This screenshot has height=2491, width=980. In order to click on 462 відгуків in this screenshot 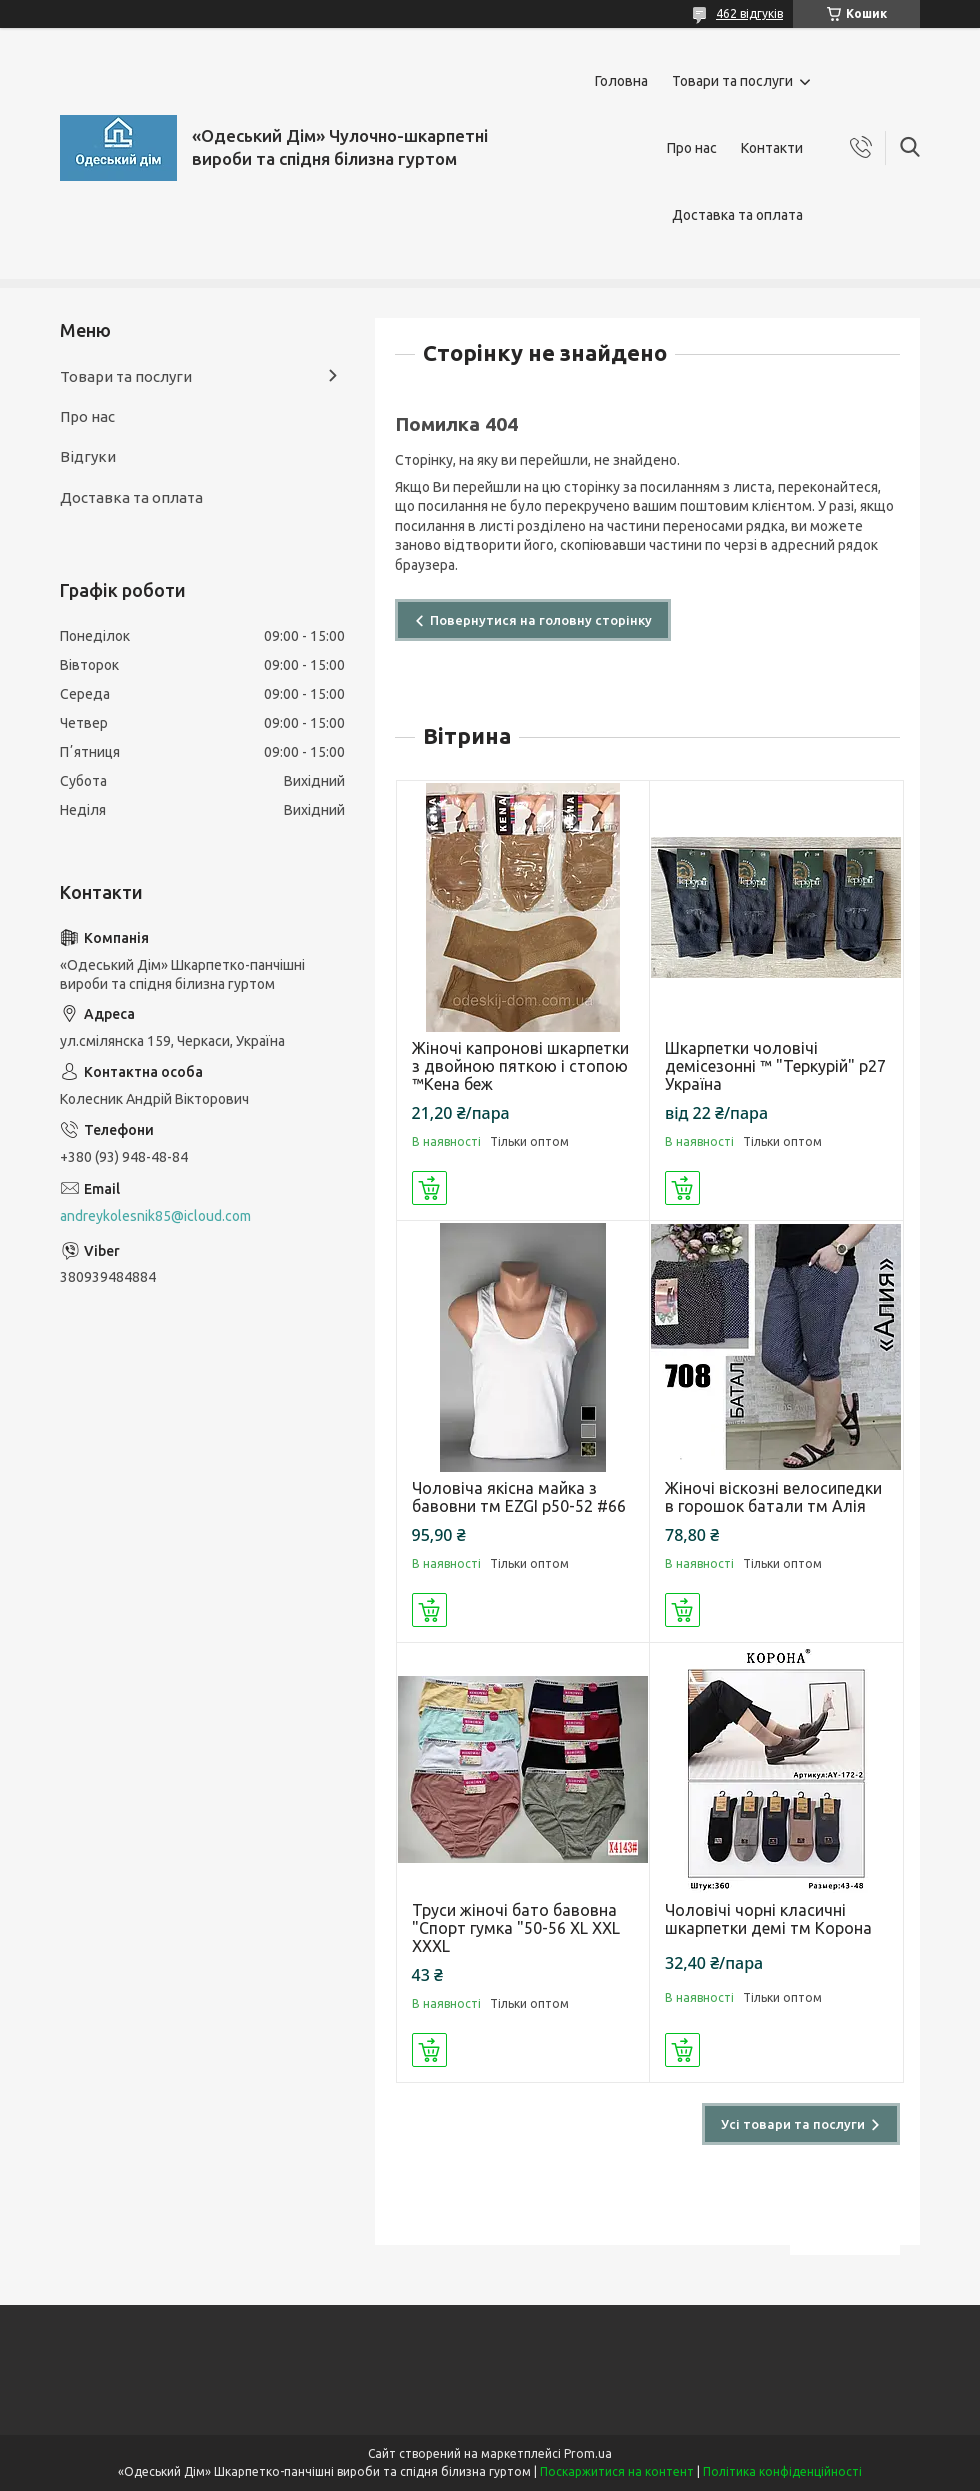, I will do `click(749, 13)`.